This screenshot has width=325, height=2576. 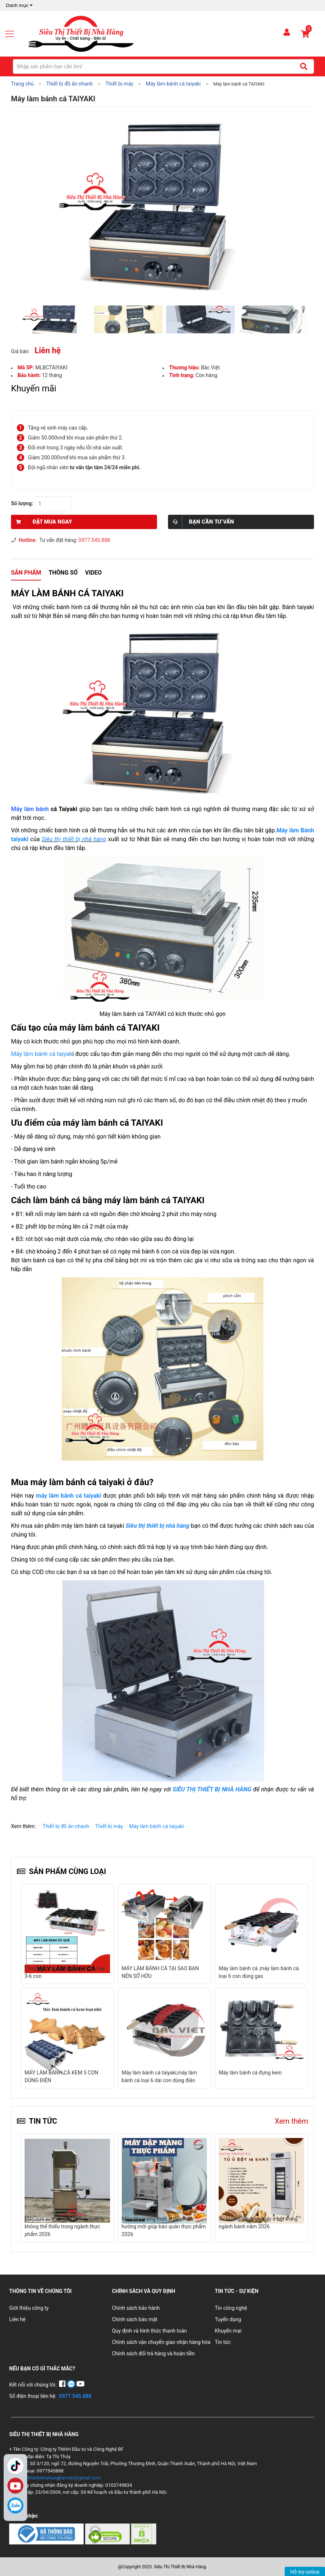 I want to click on Siêu thị thiết bị nhà hàng, so click(x=74, y=839).